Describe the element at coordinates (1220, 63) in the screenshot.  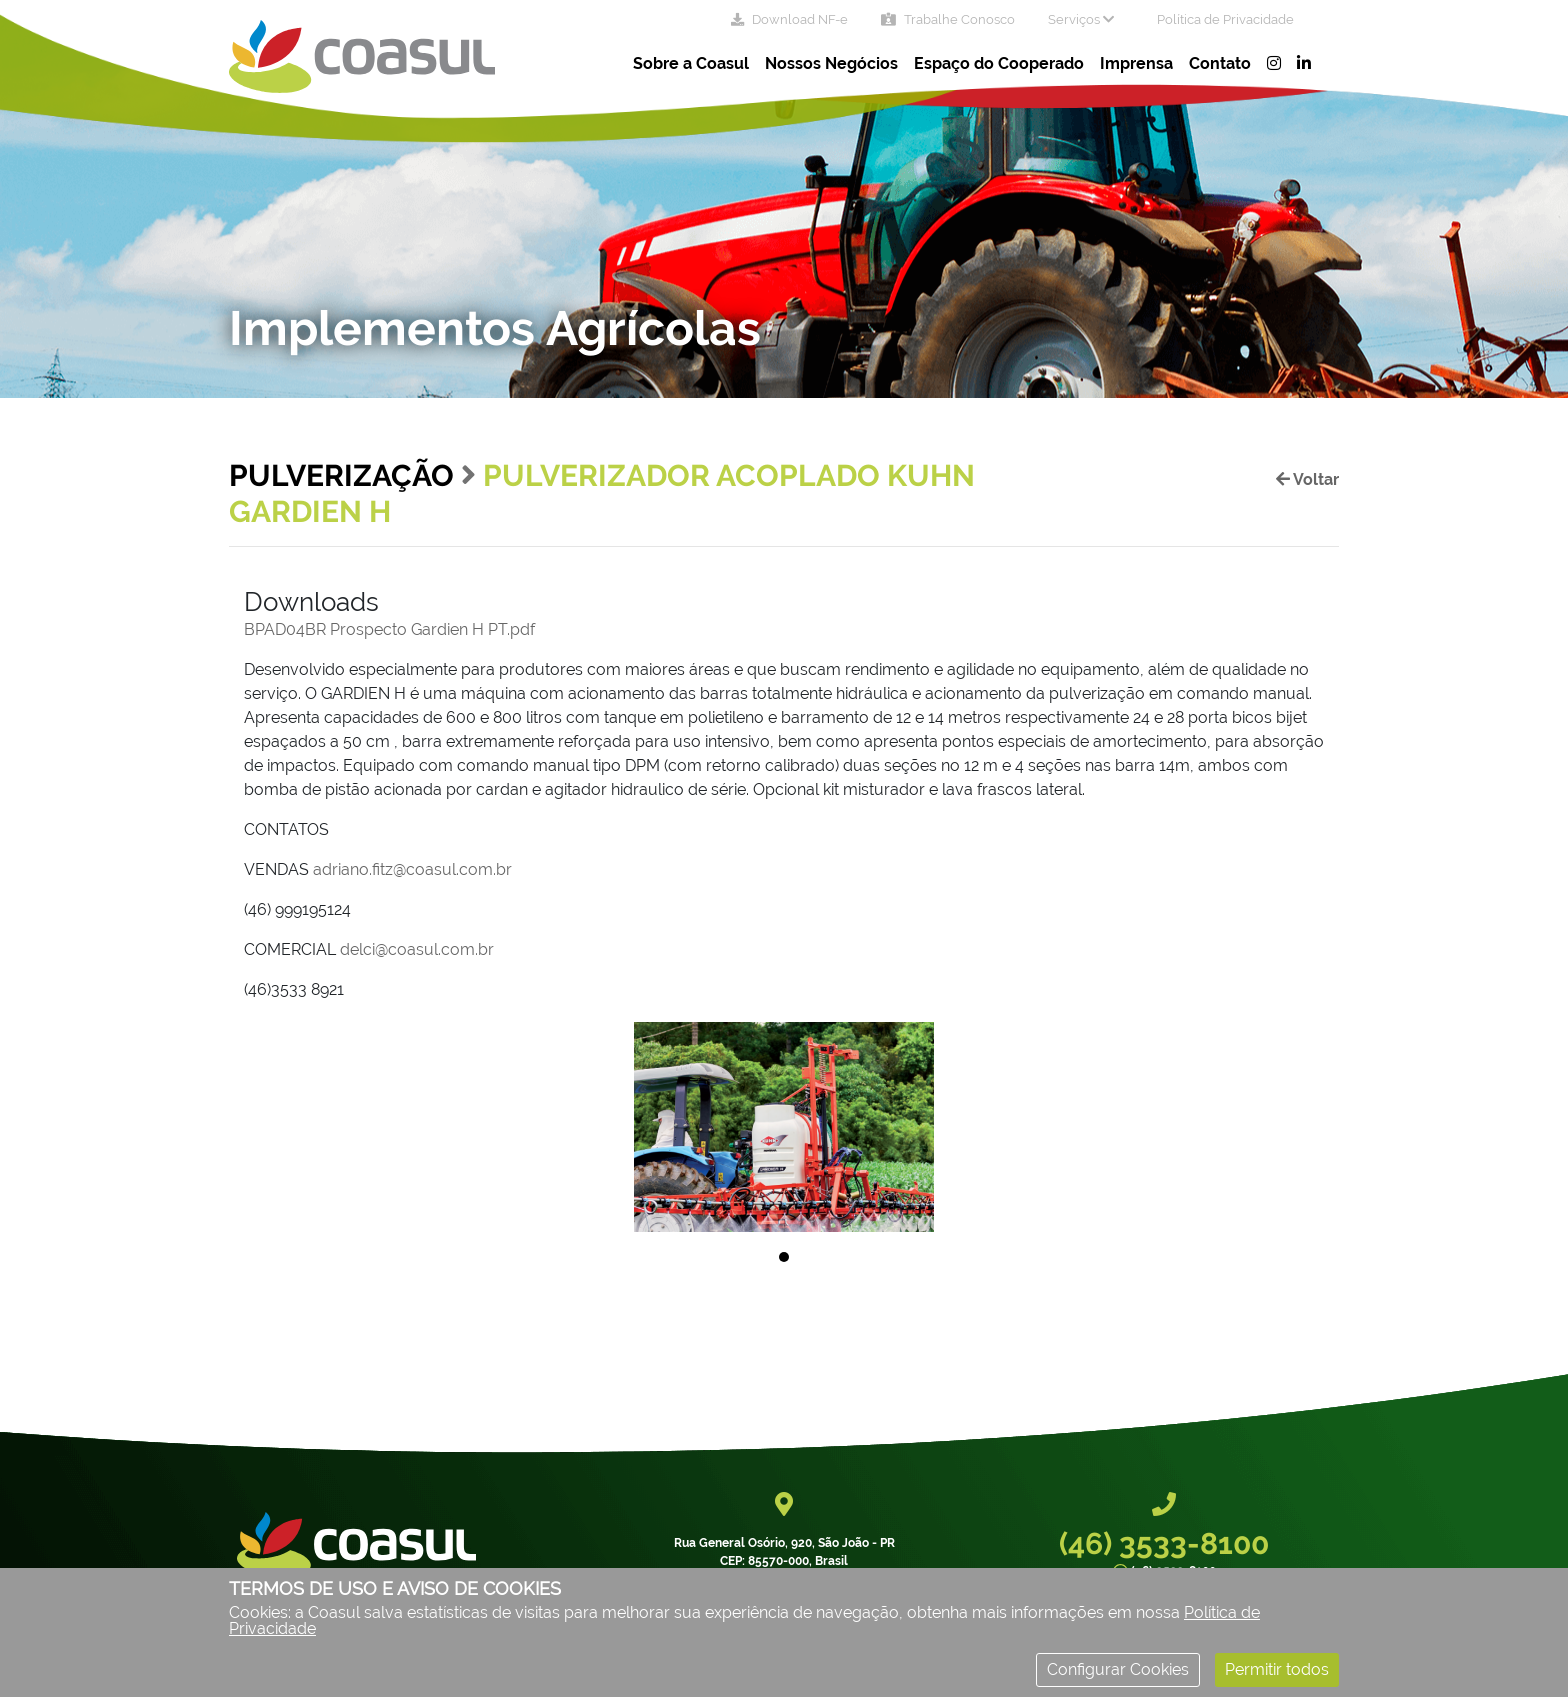
I see `Contato` at that location.